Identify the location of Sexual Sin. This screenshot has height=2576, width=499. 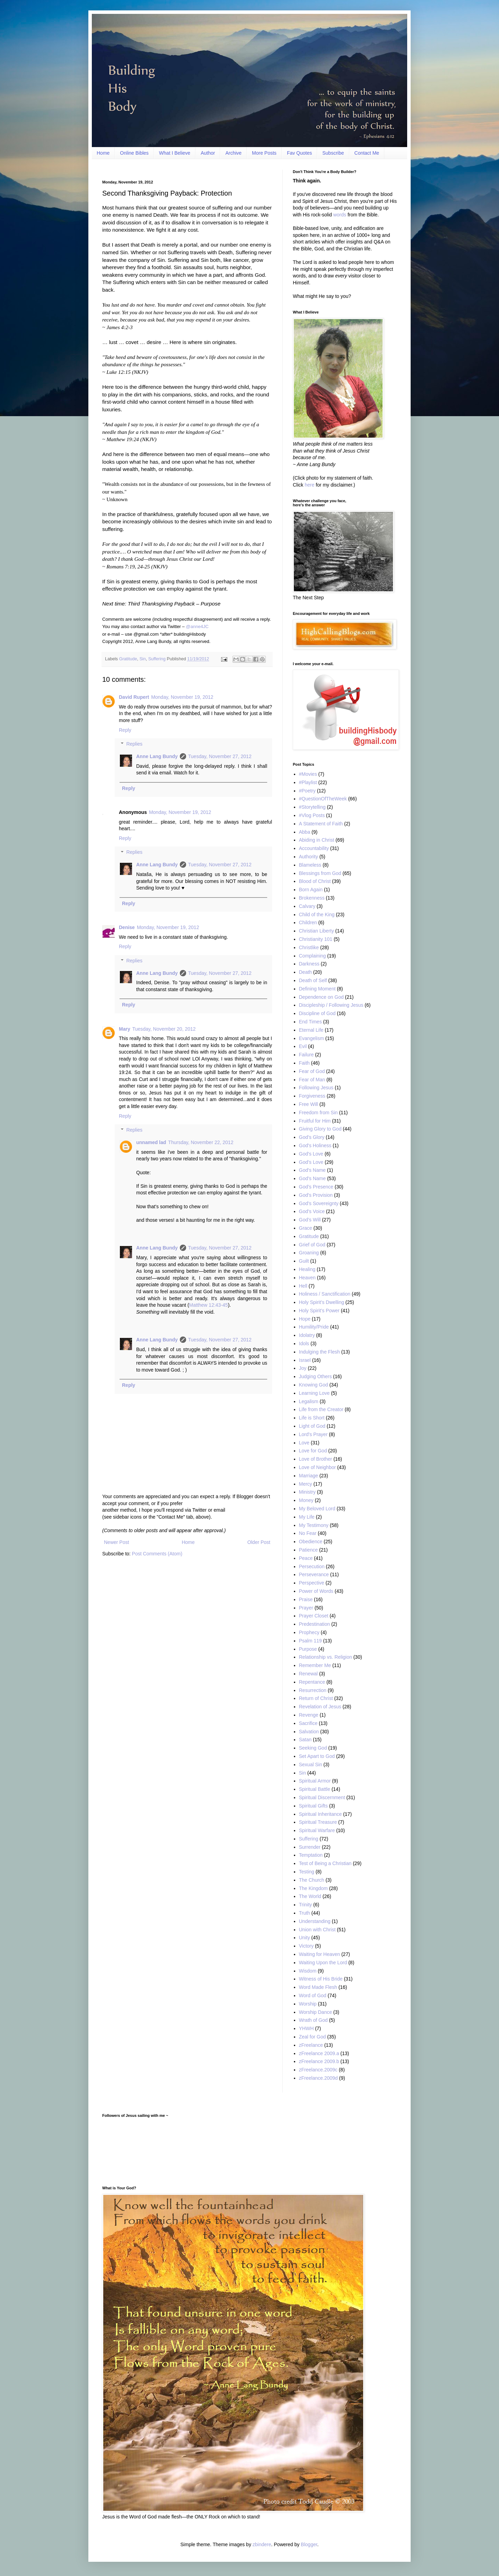
(310, 1764).